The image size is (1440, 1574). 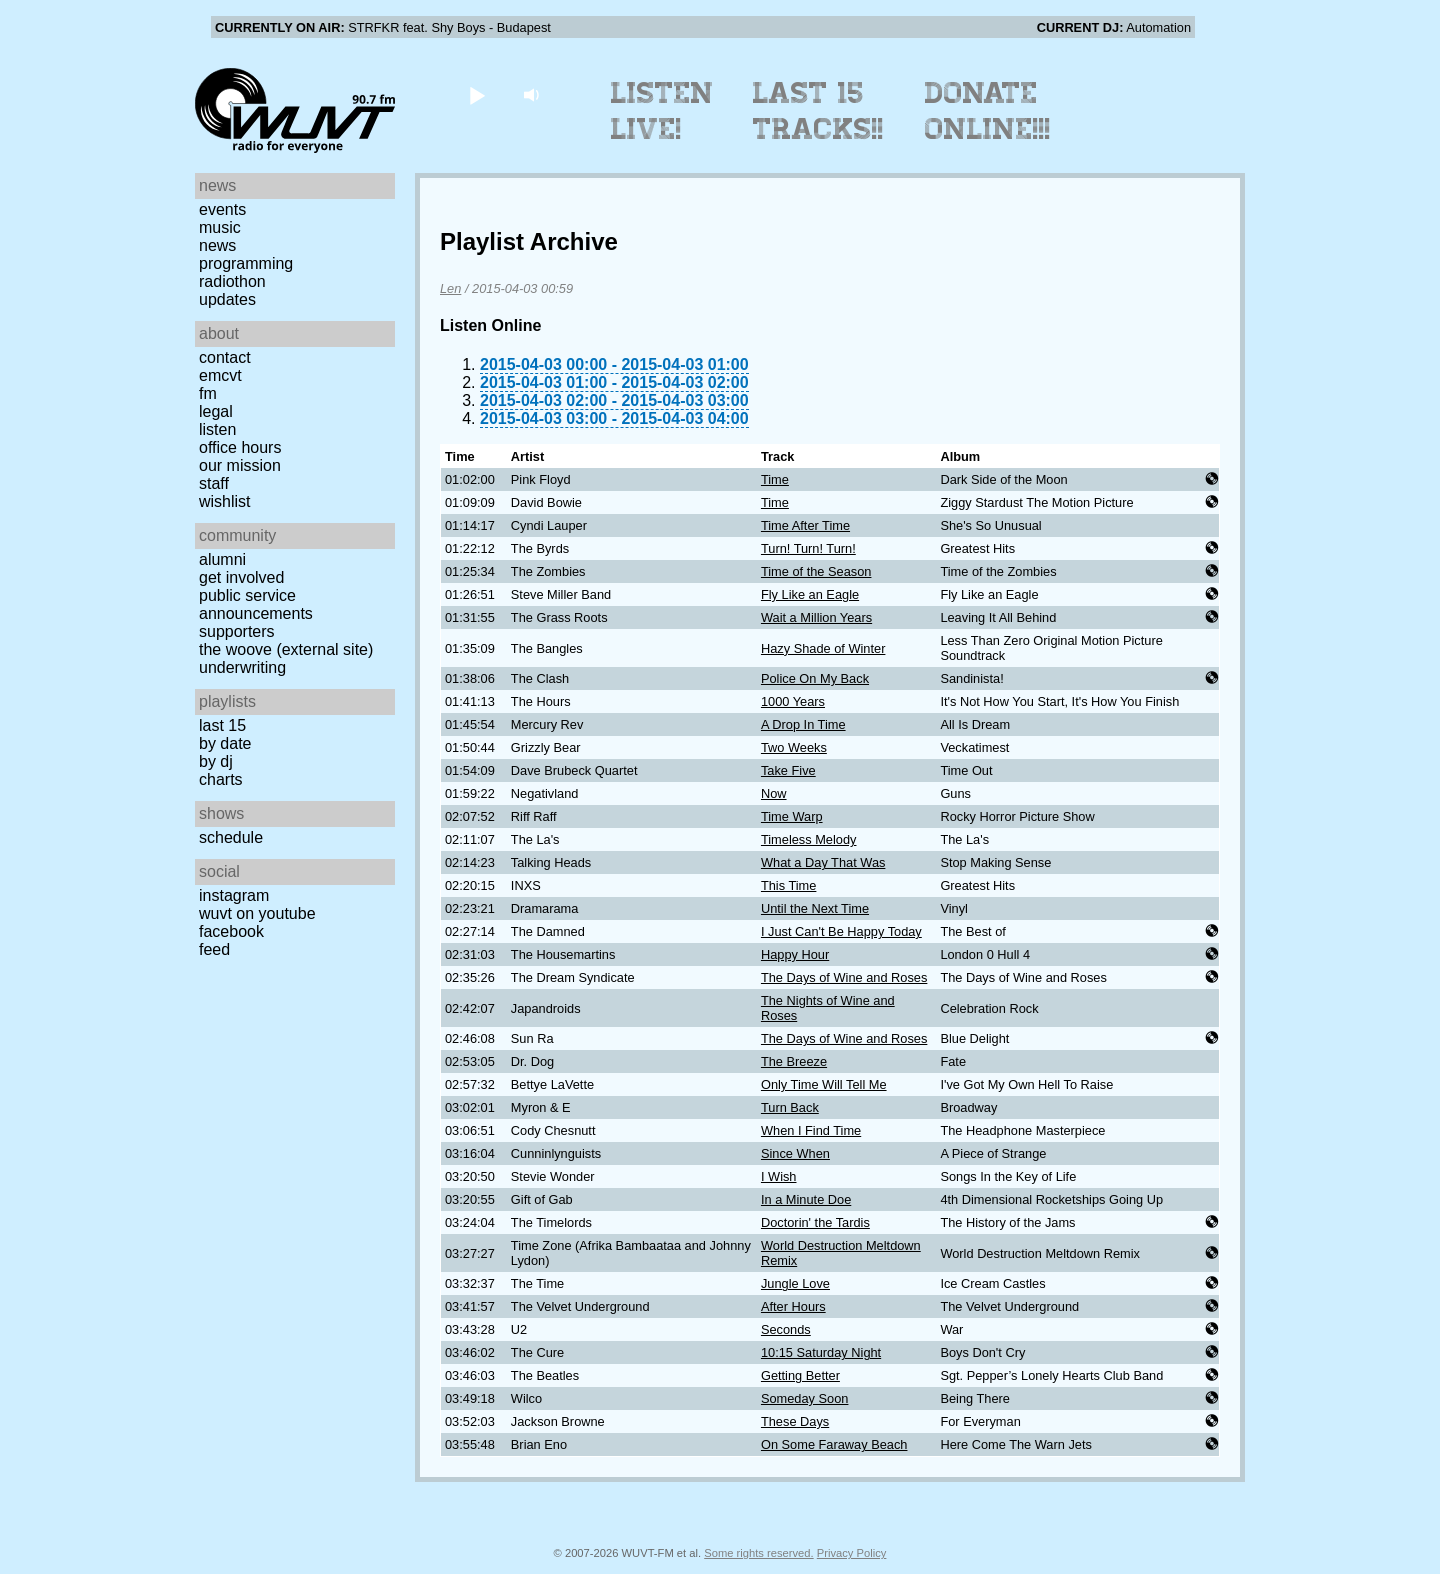 I want to click on 1000 Years, so click(x=793, y=701).